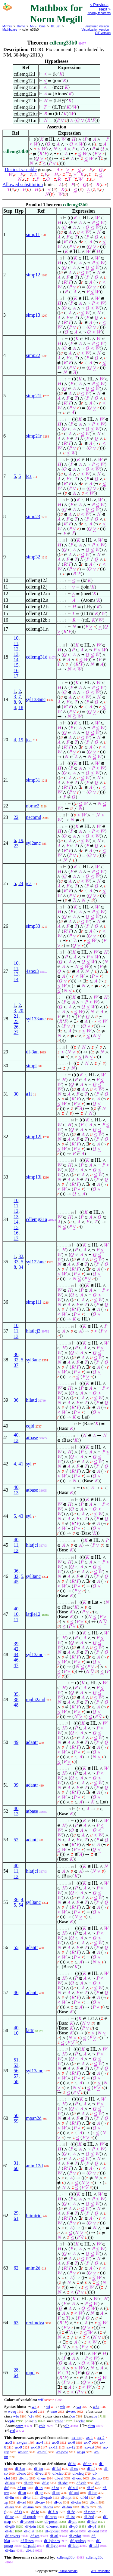 The width and height of the screenshot is (113, 2576). I want to click on ax-1, so click(89, 2437).